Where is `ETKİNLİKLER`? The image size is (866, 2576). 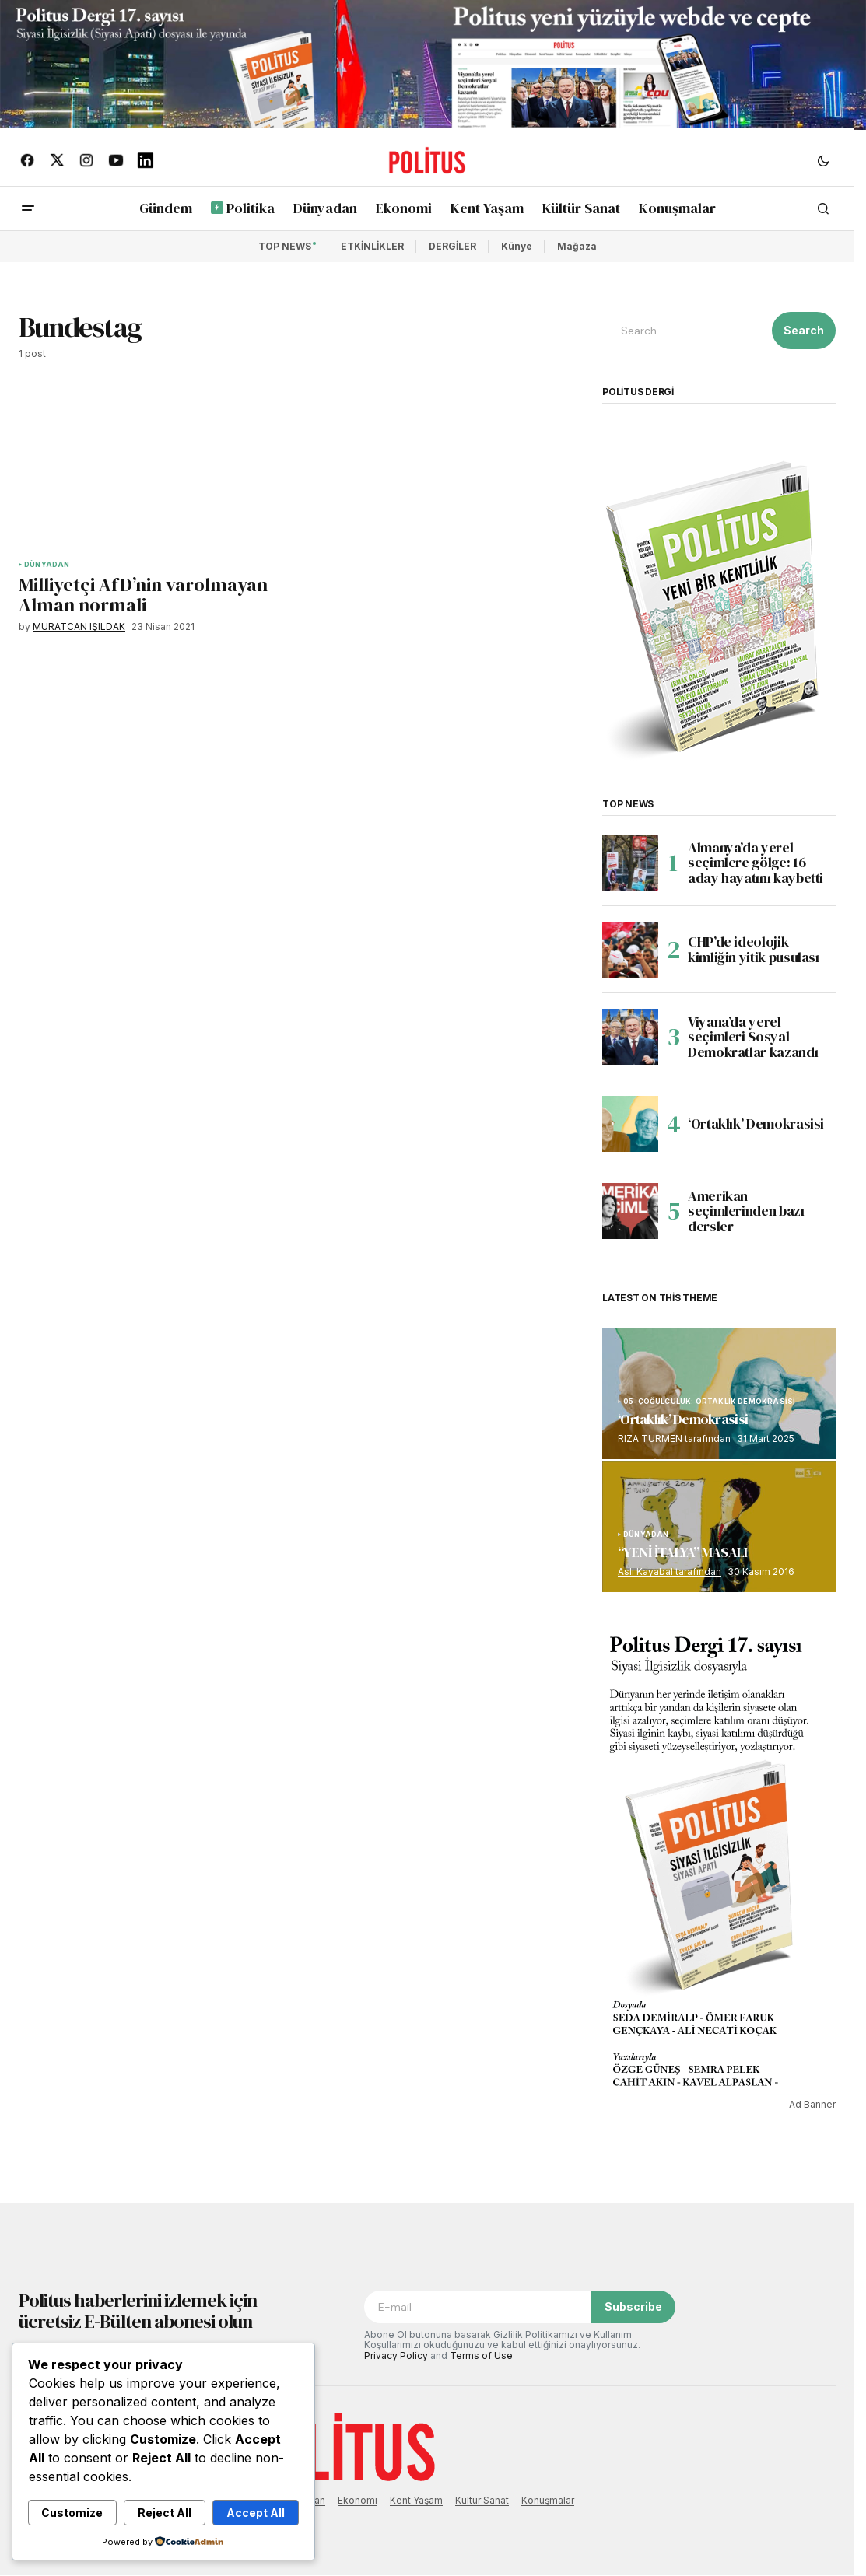
ETKİNLİKLER is located at coordinates (372, 246).